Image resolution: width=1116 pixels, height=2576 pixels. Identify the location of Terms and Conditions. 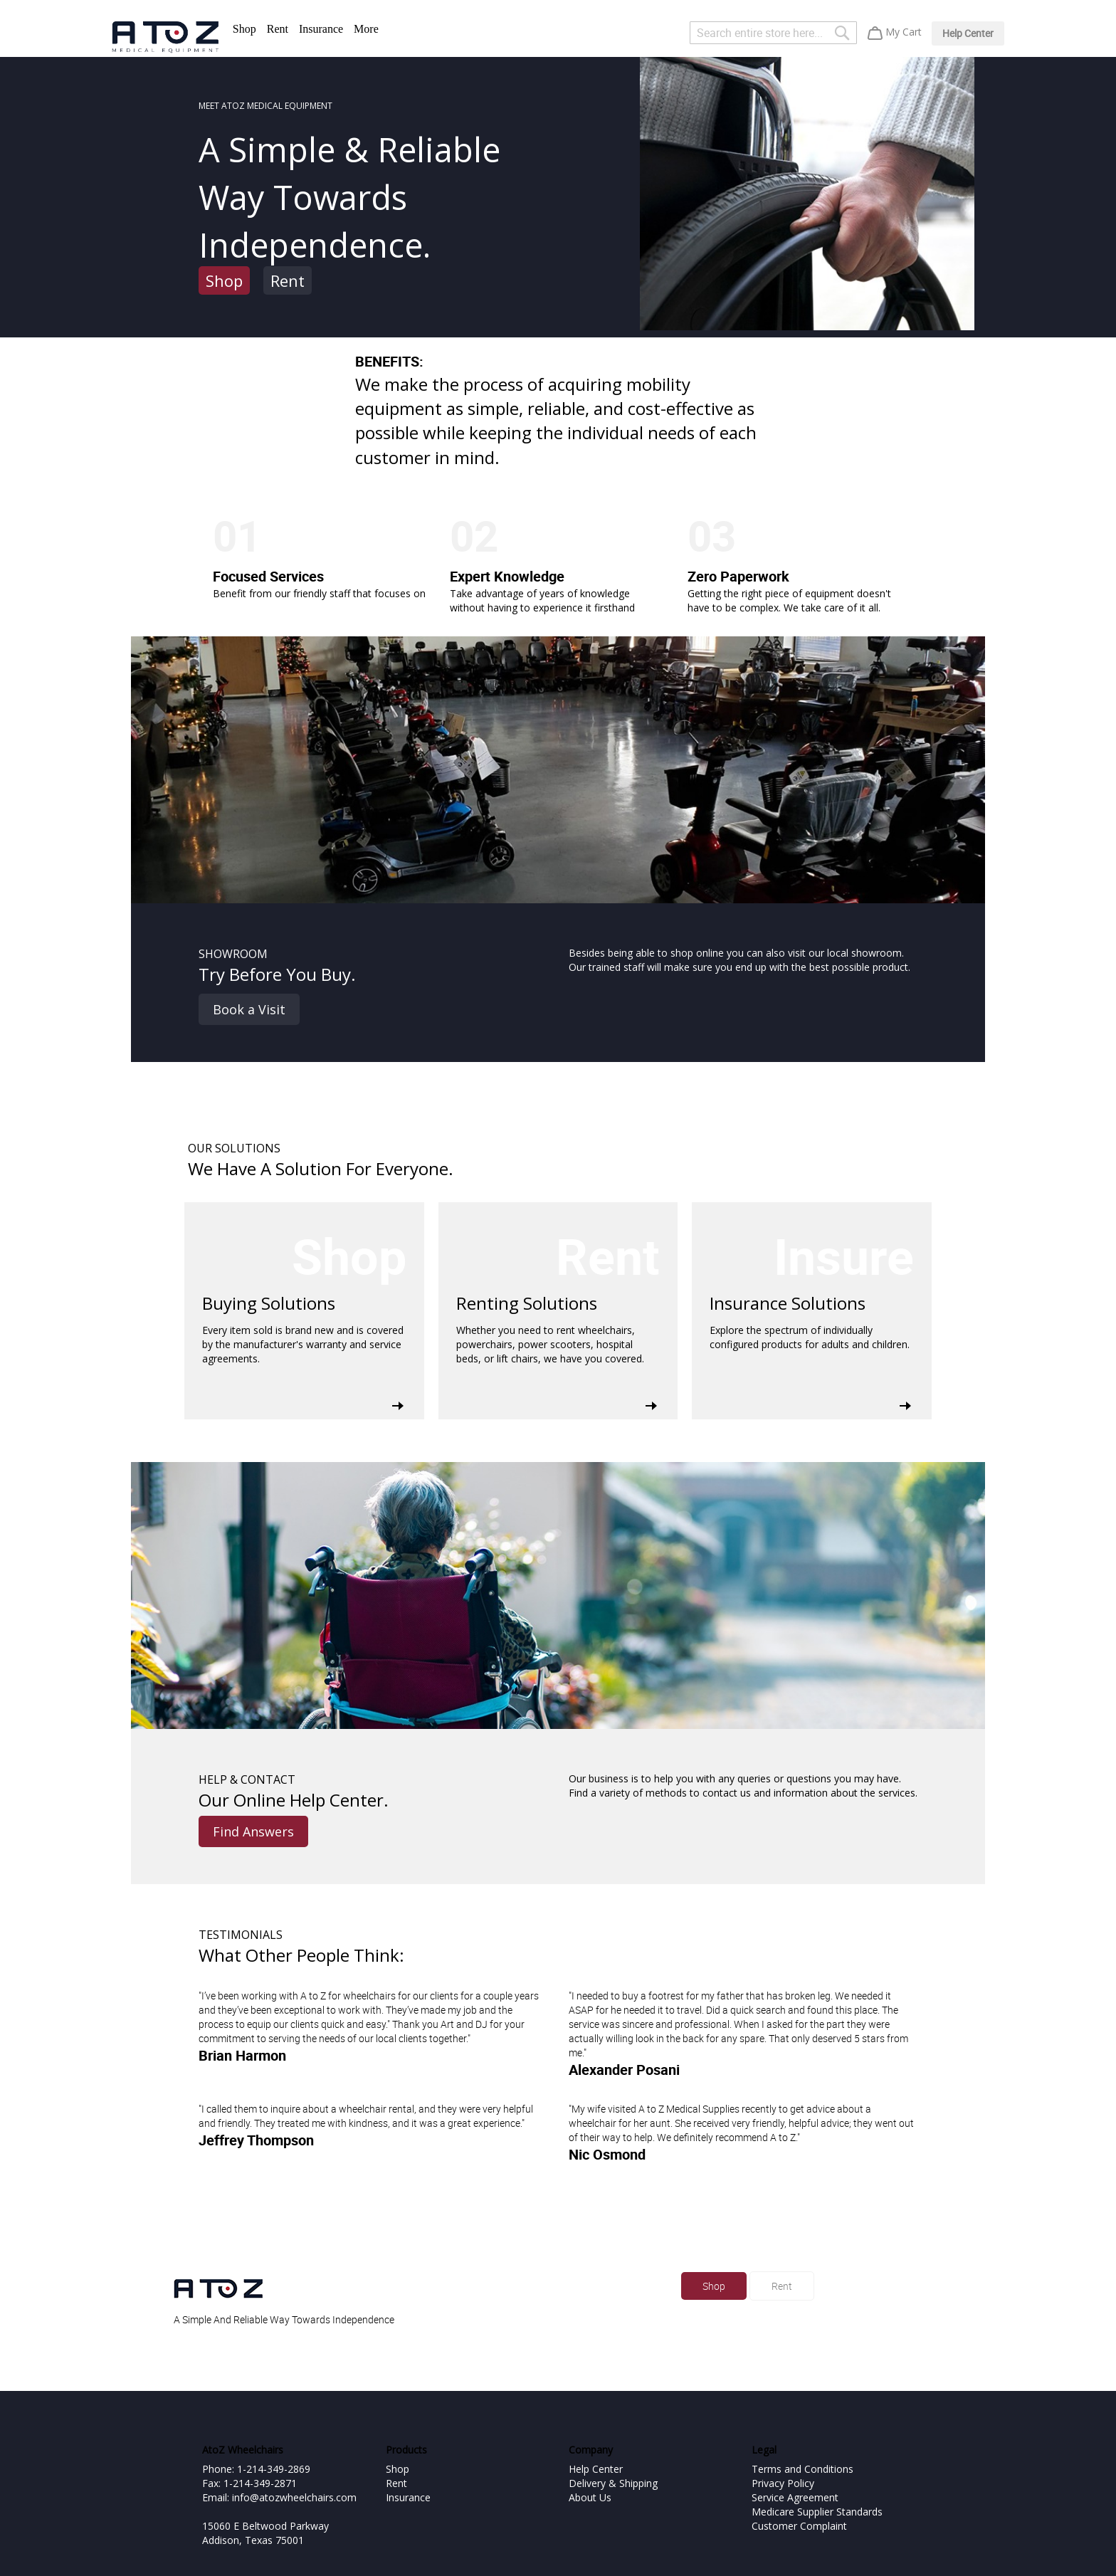
(802, 2469).